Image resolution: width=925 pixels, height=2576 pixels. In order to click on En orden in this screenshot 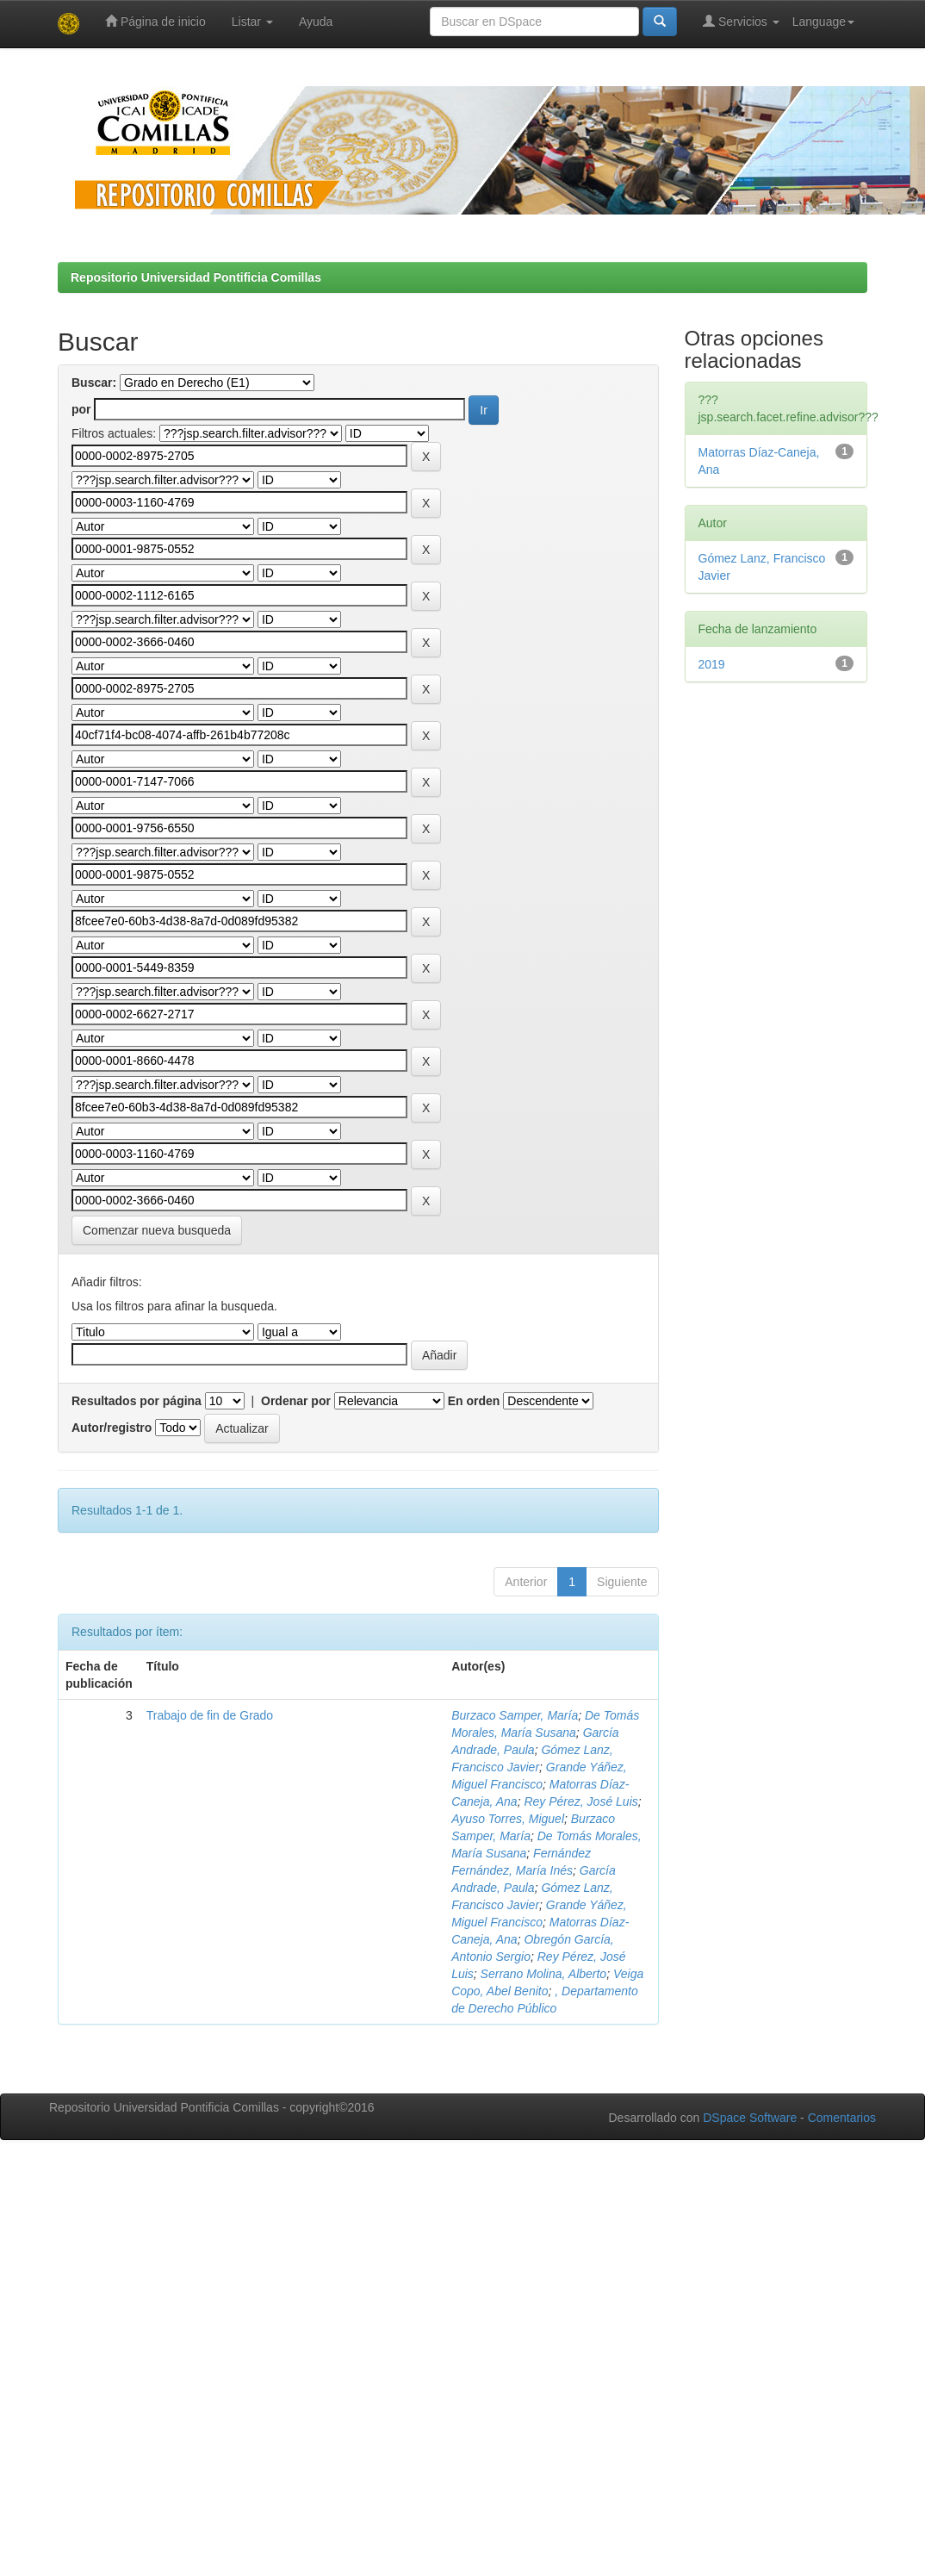, I will do `click(474, 1401)`.